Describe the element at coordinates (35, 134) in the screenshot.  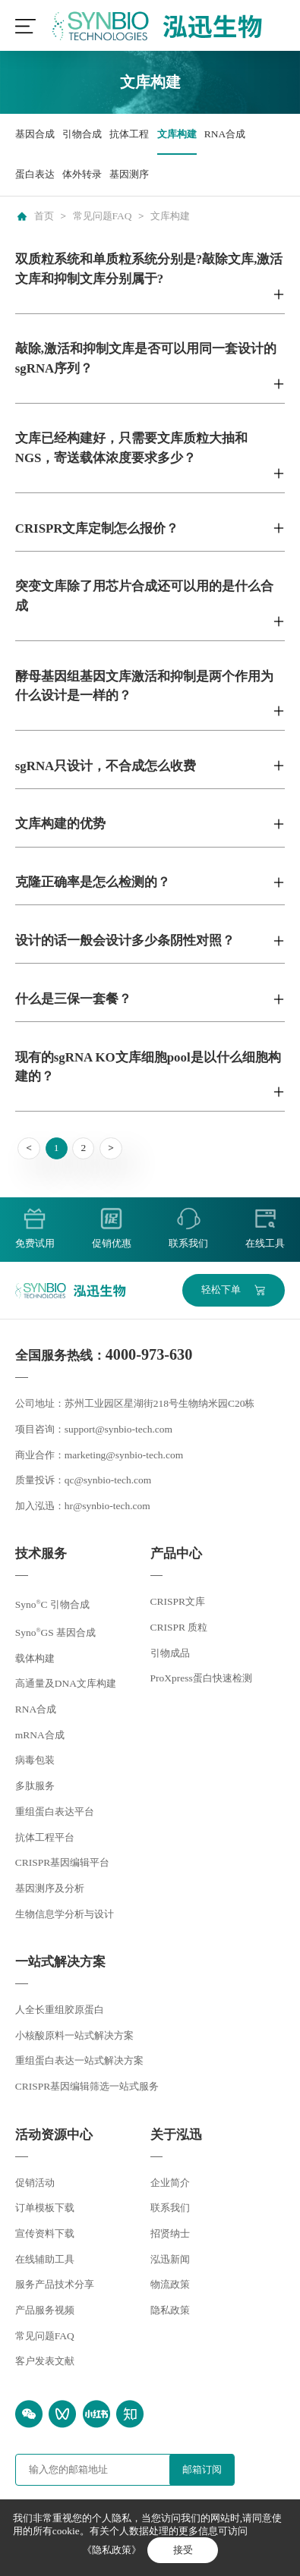
I see `基因合成` at that location.